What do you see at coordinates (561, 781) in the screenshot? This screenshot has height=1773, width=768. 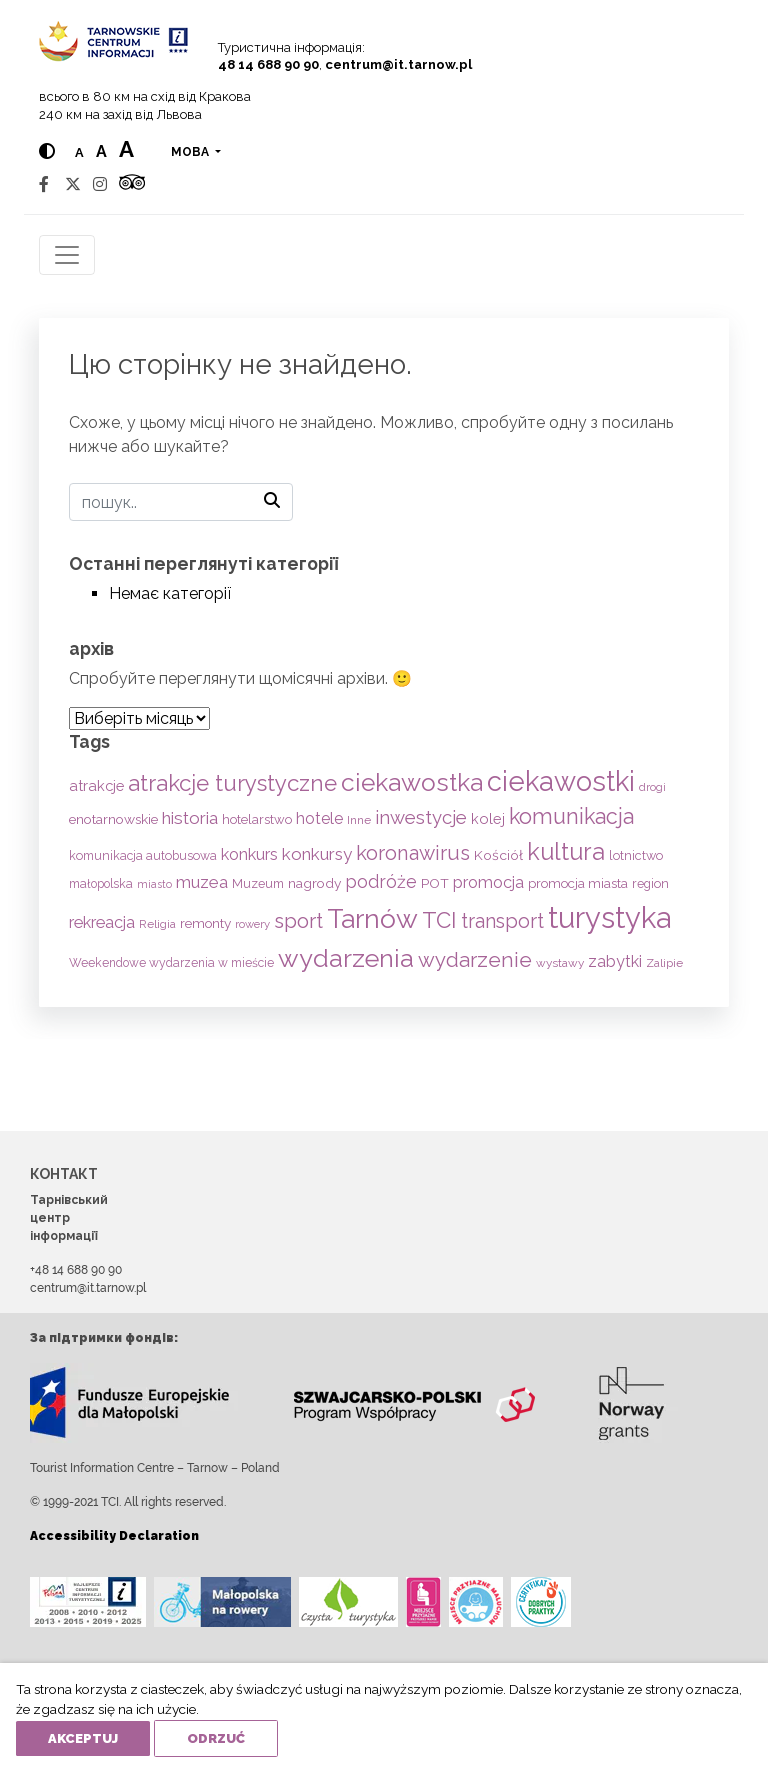 I see `ciekawostki [ciekawostki (765 items)]` at bounding box center [561, 781].